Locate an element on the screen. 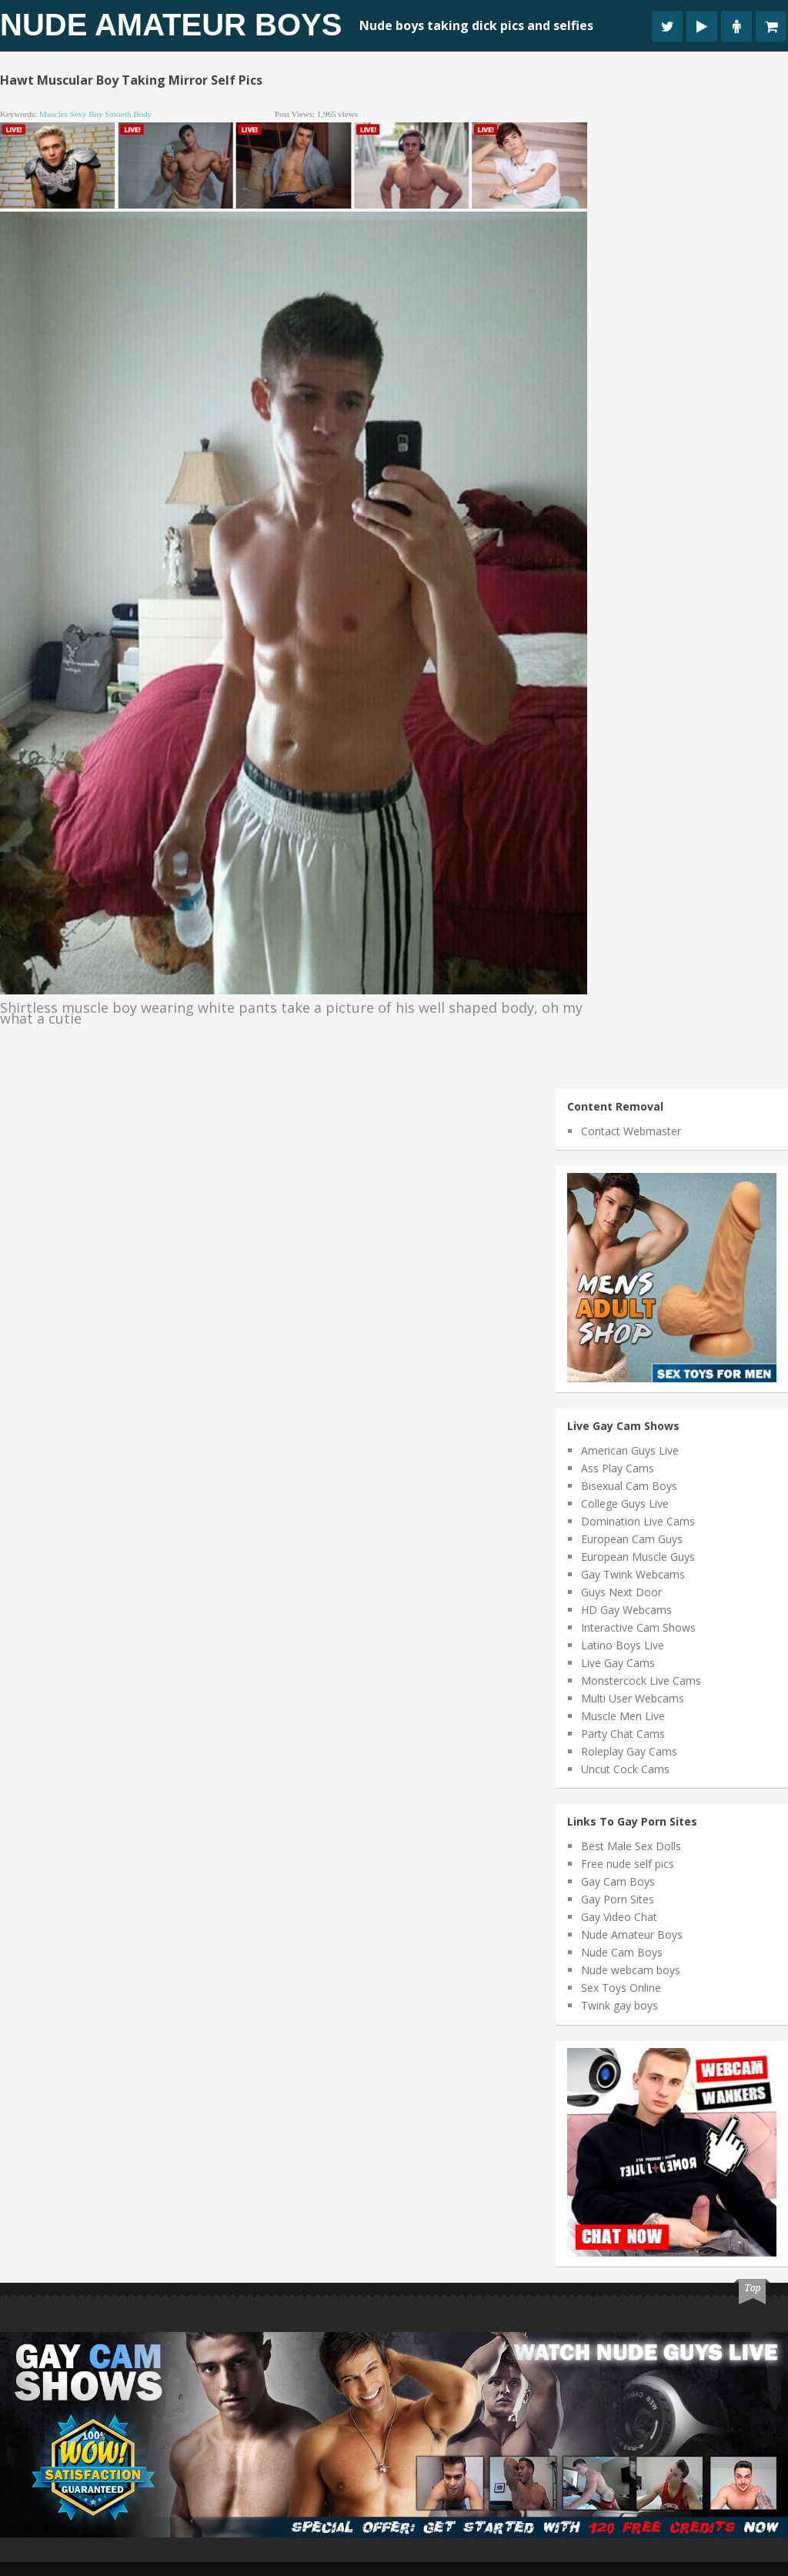 The height and width of the screenshot is (2576, 788). Gay Cam Boys is located at coordinates (618, 1881).